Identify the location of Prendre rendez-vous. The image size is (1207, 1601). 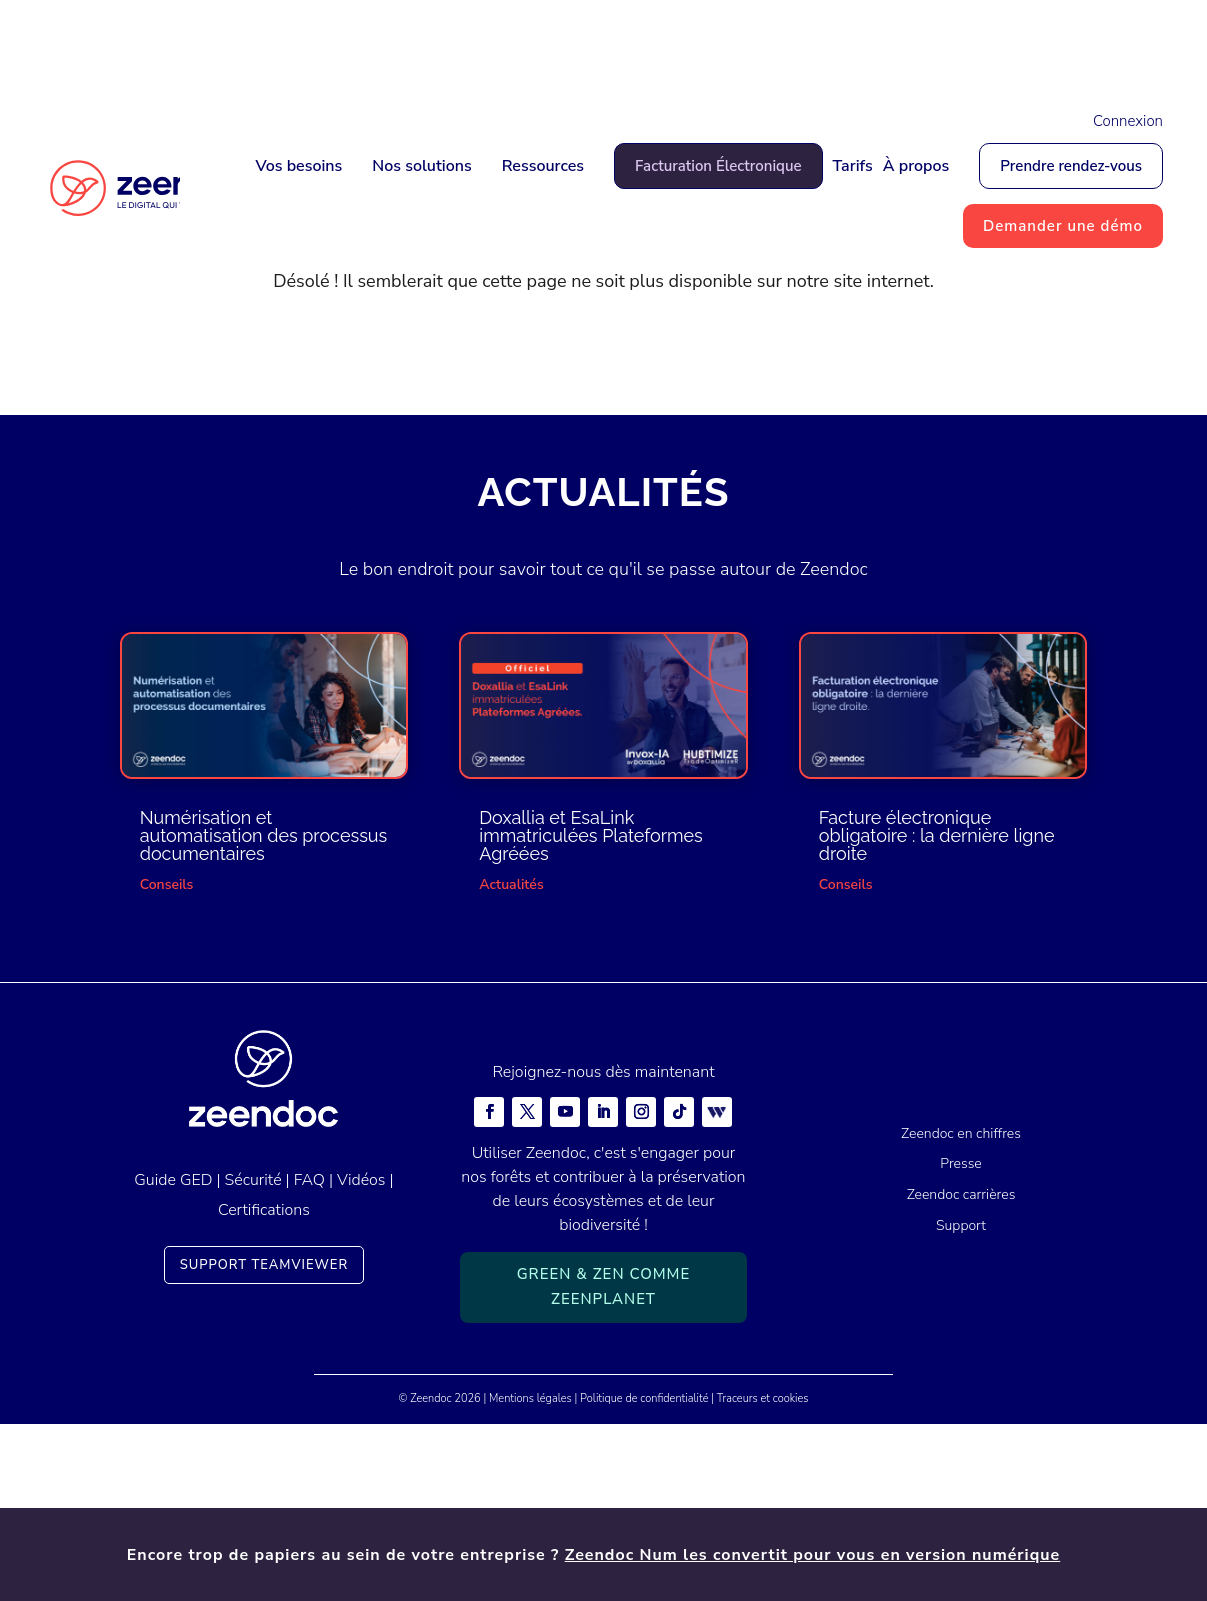
(1071, 166).